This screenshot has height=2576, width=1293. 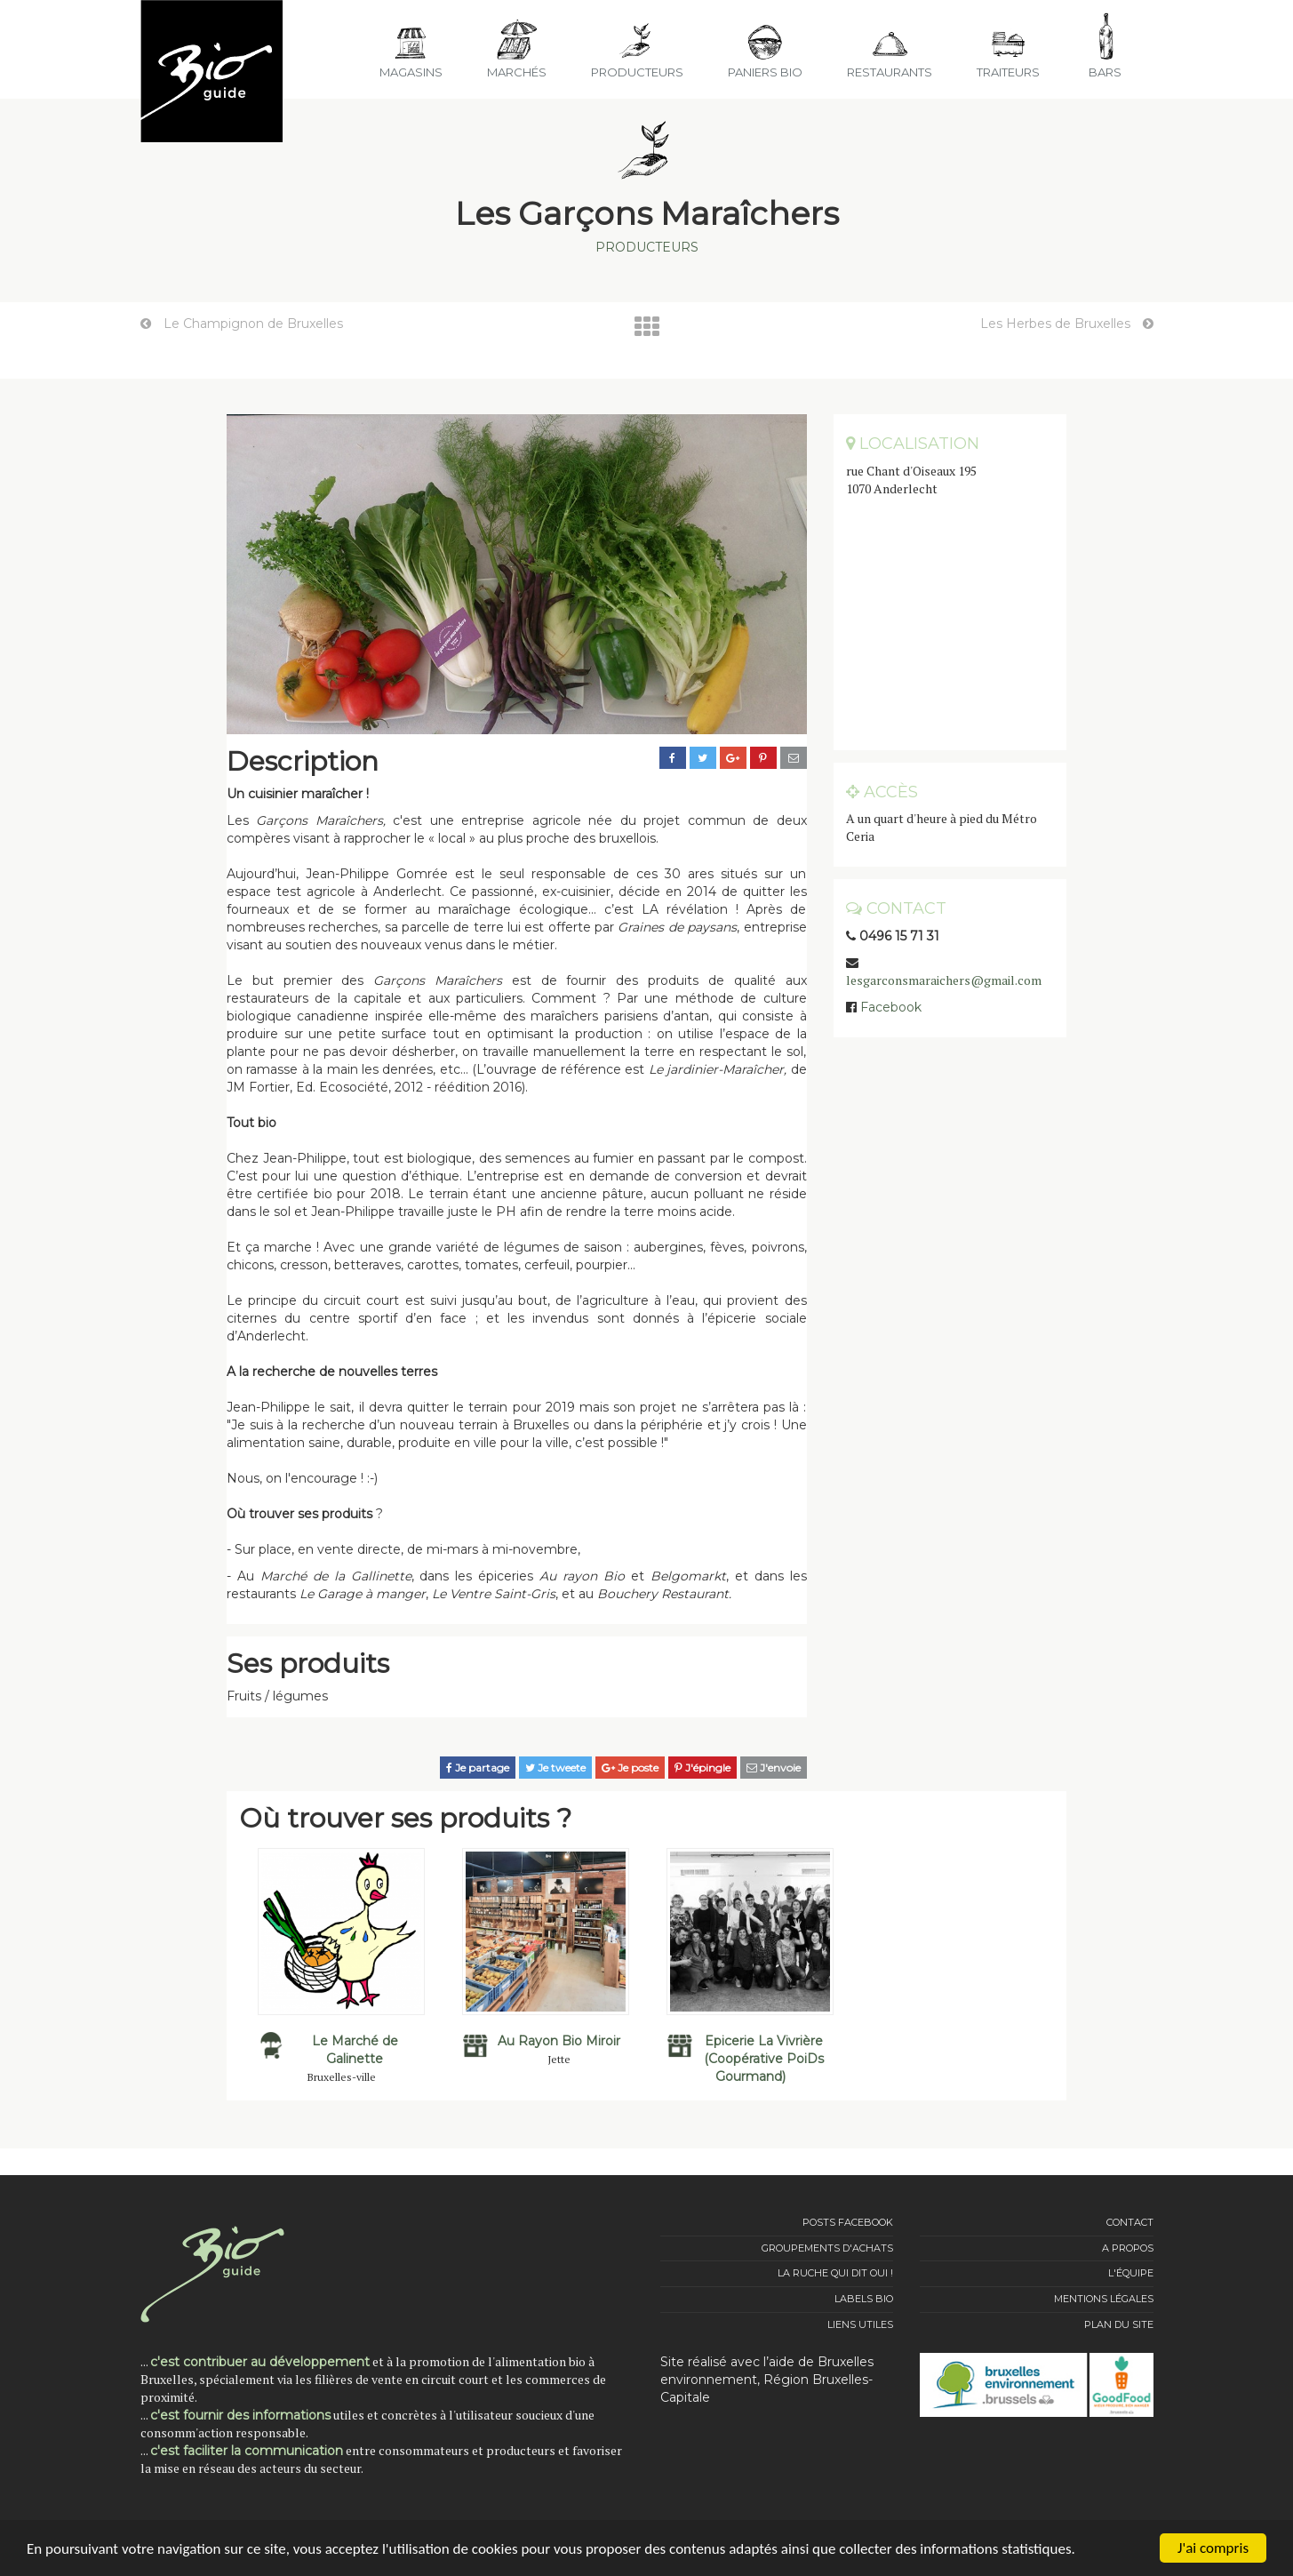 What do you see at coordinates (1118, 2324) in the screenshot?
I see `Plan du site` at bounding box center [1118, 2324].